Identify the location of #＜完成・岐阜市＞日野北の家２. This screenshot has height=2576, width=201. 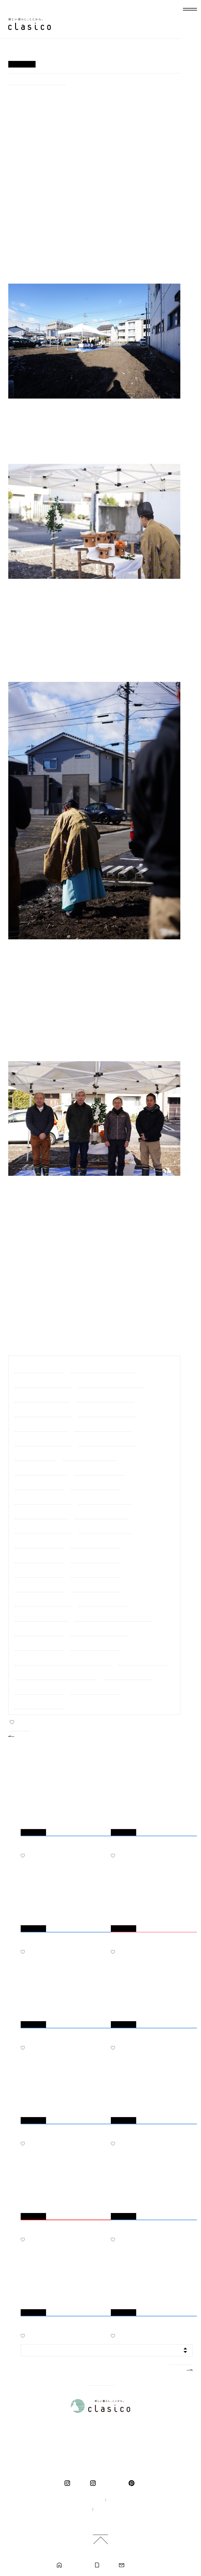
(43, 1440).